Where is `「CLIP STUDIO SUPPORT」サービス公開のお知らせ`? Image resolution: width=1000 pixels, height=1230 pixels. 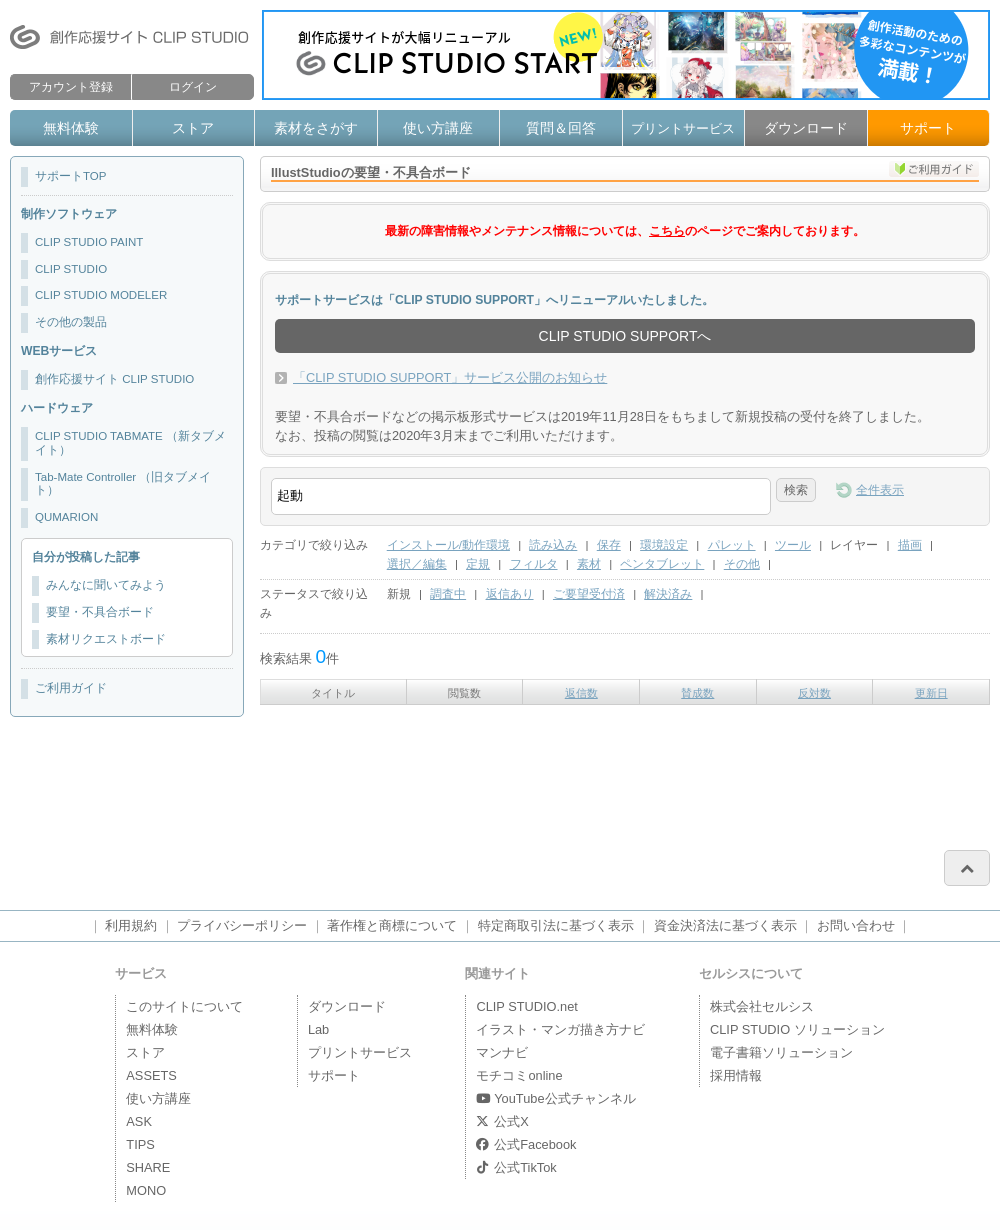 「CLIP STUDIO SUPPORT」サービス公開のお知らせ is located at coordinates (450, 377).